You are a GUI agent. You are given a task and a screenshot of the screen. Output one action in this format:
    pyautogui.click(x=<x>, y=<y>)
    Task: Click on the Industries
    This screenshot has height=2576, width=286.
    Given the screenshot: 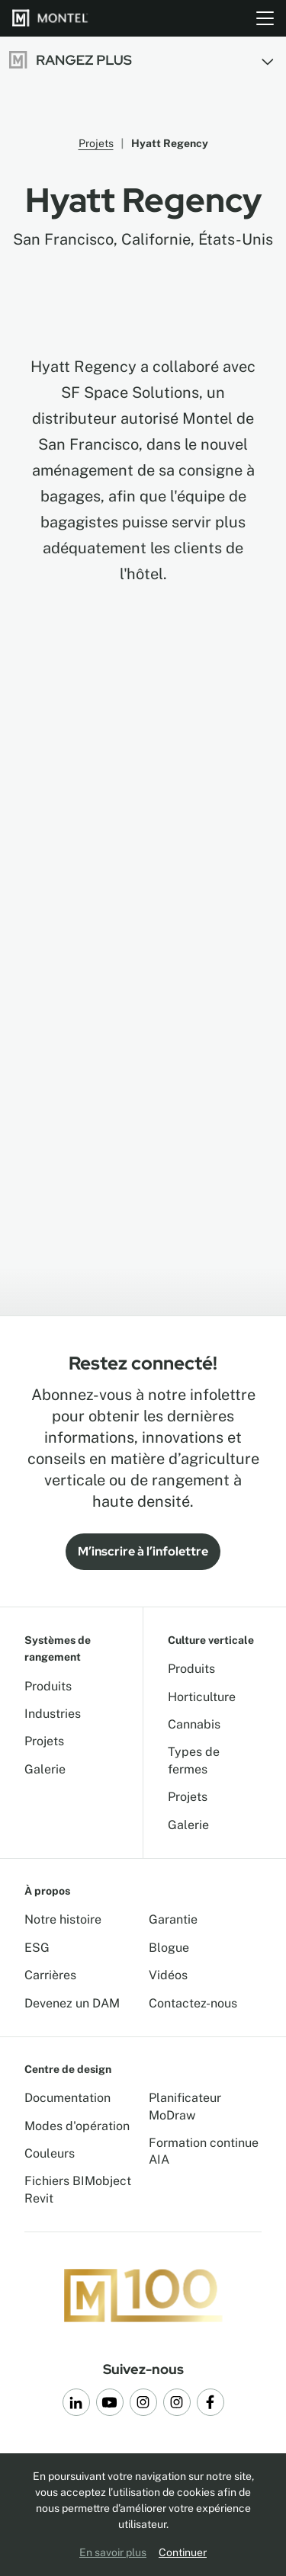 What is the action you would take?
    pyautogui.click(x=52, y=1713)
    